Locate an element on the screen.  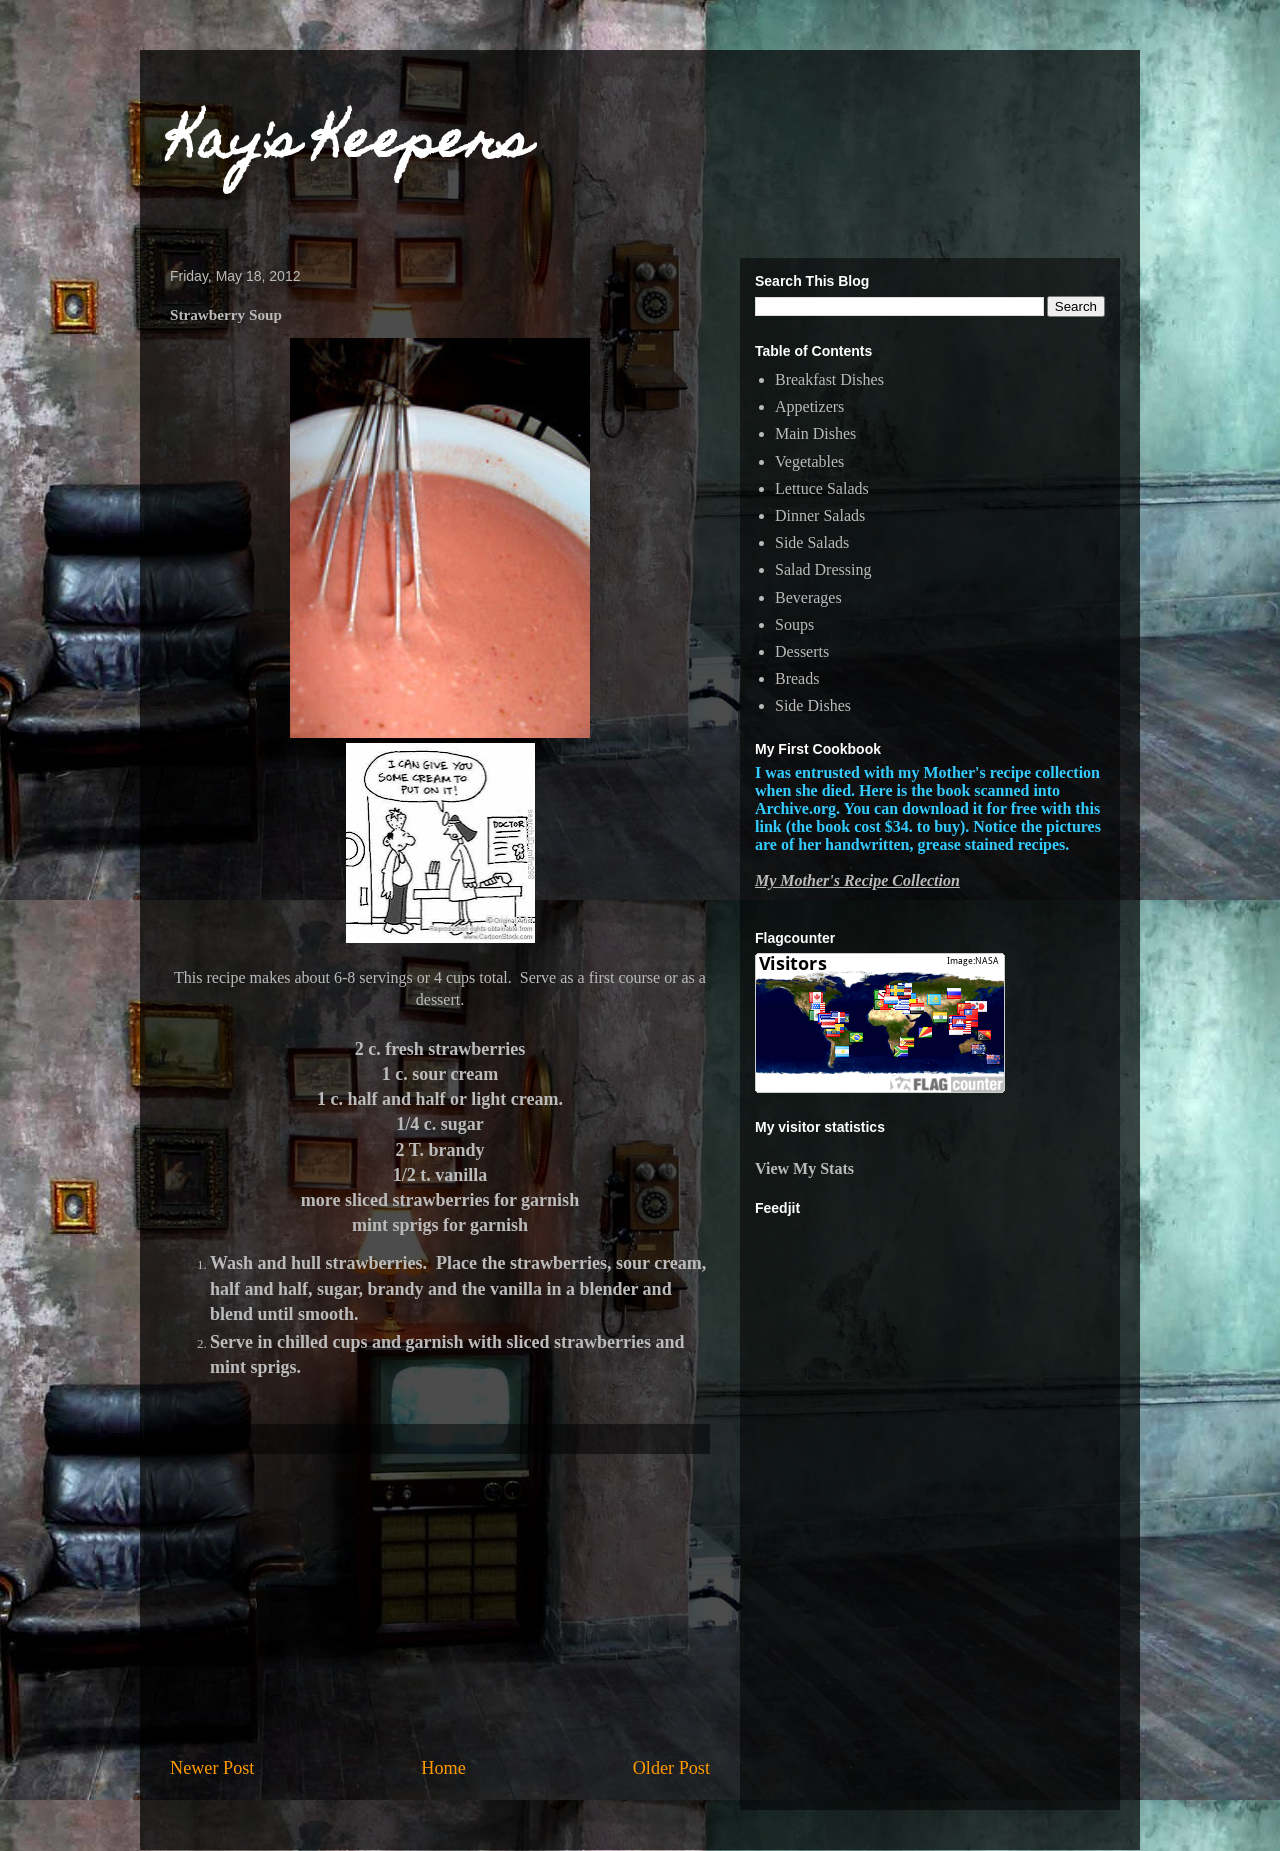
[Advertisement] is located at coordinates (440, 1605).